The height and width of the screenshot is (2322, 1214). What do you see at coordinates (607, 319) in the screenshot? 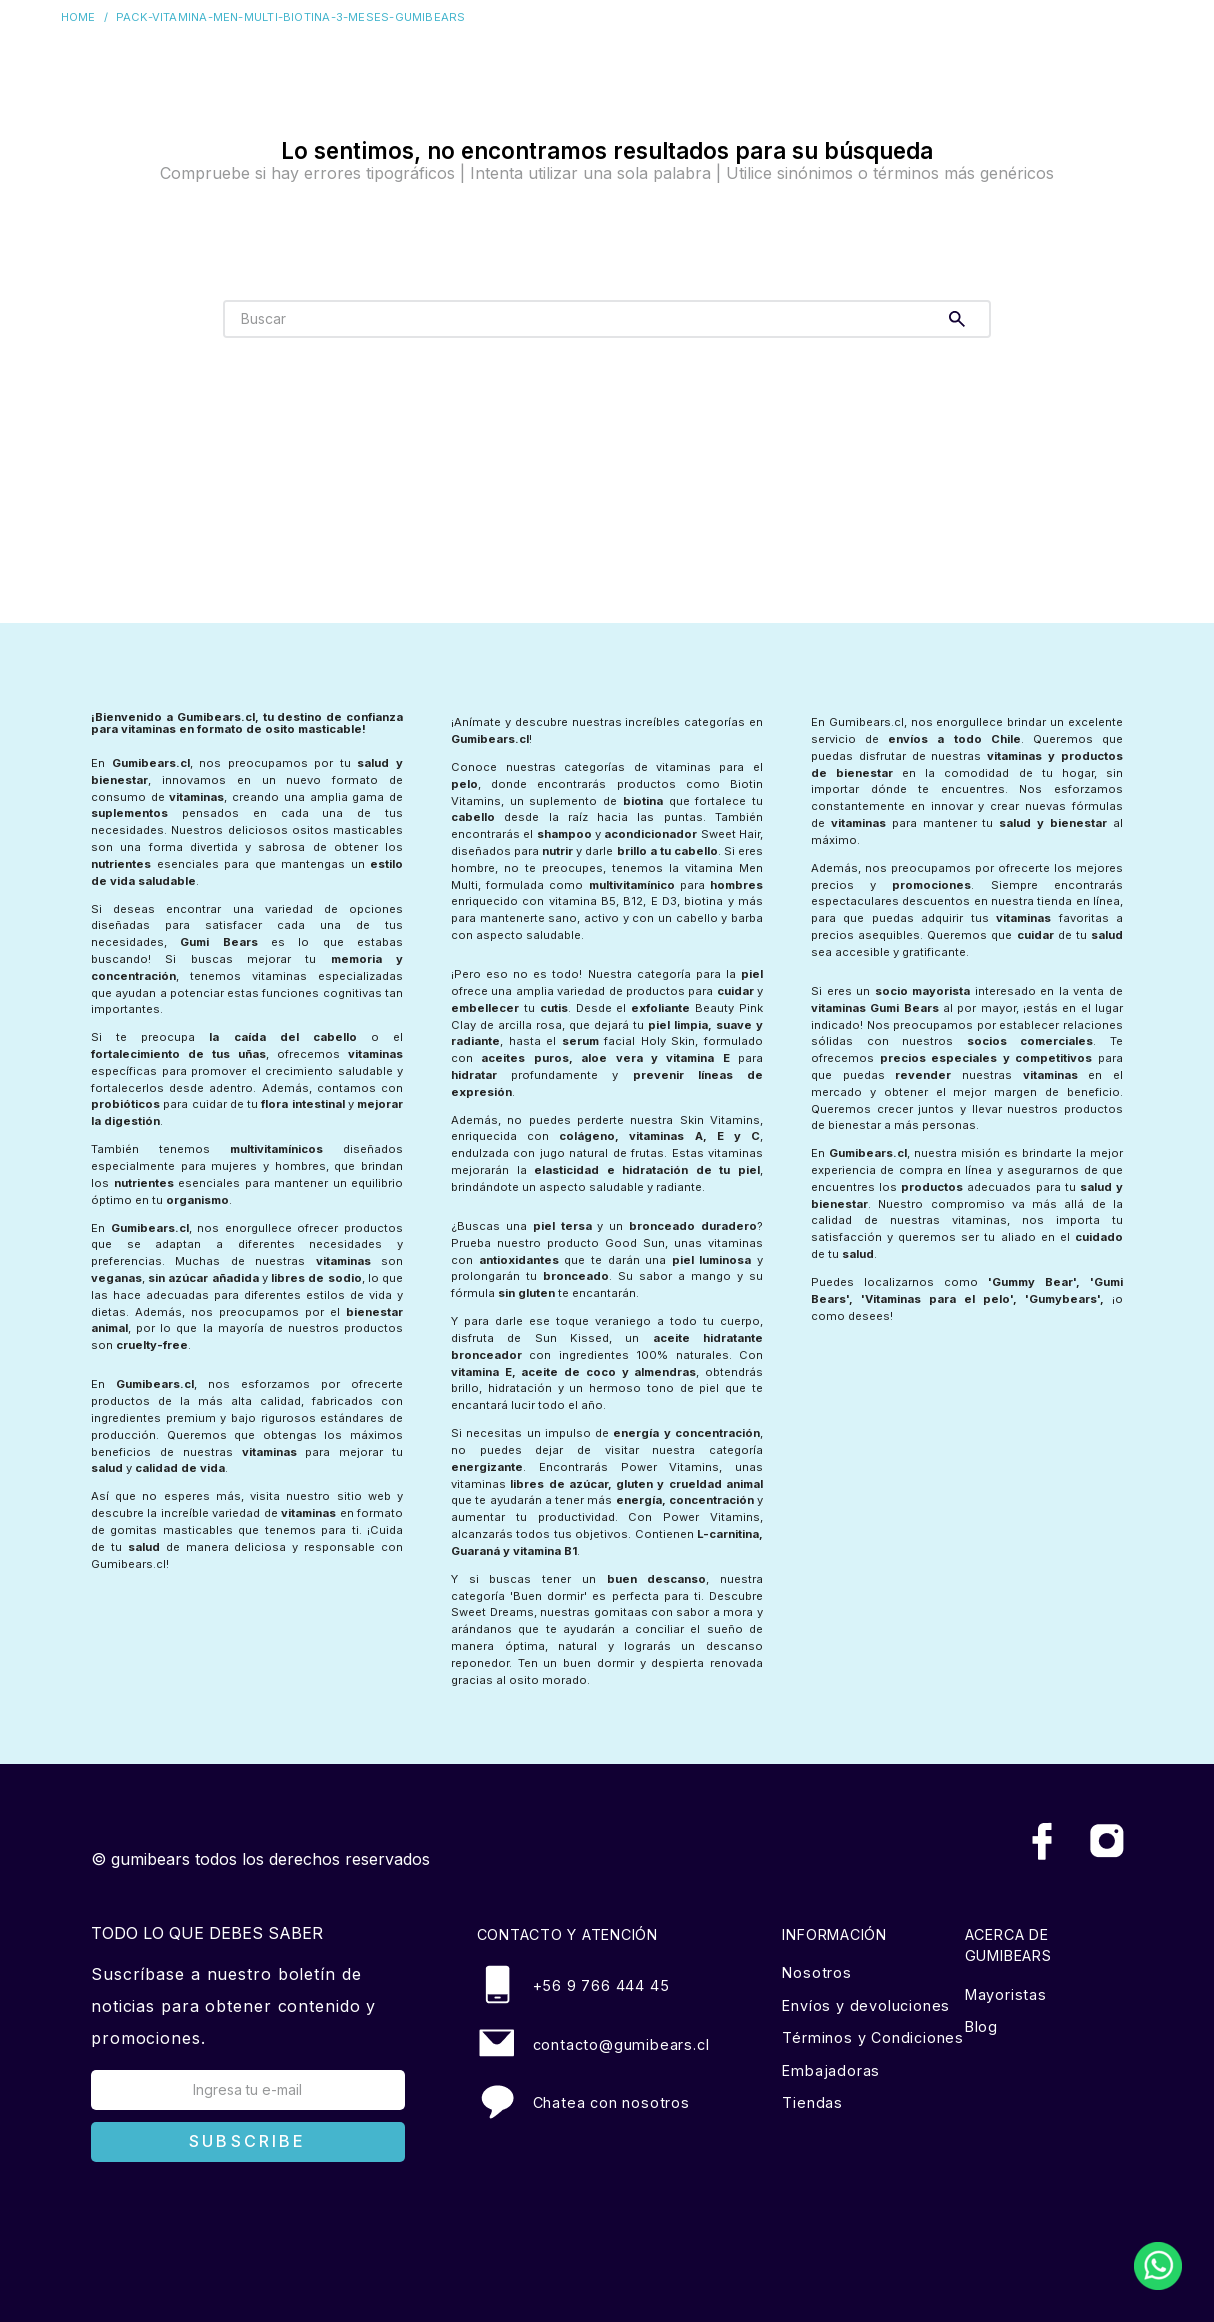
I see `[combobox]` at bounding box center [607, 319].